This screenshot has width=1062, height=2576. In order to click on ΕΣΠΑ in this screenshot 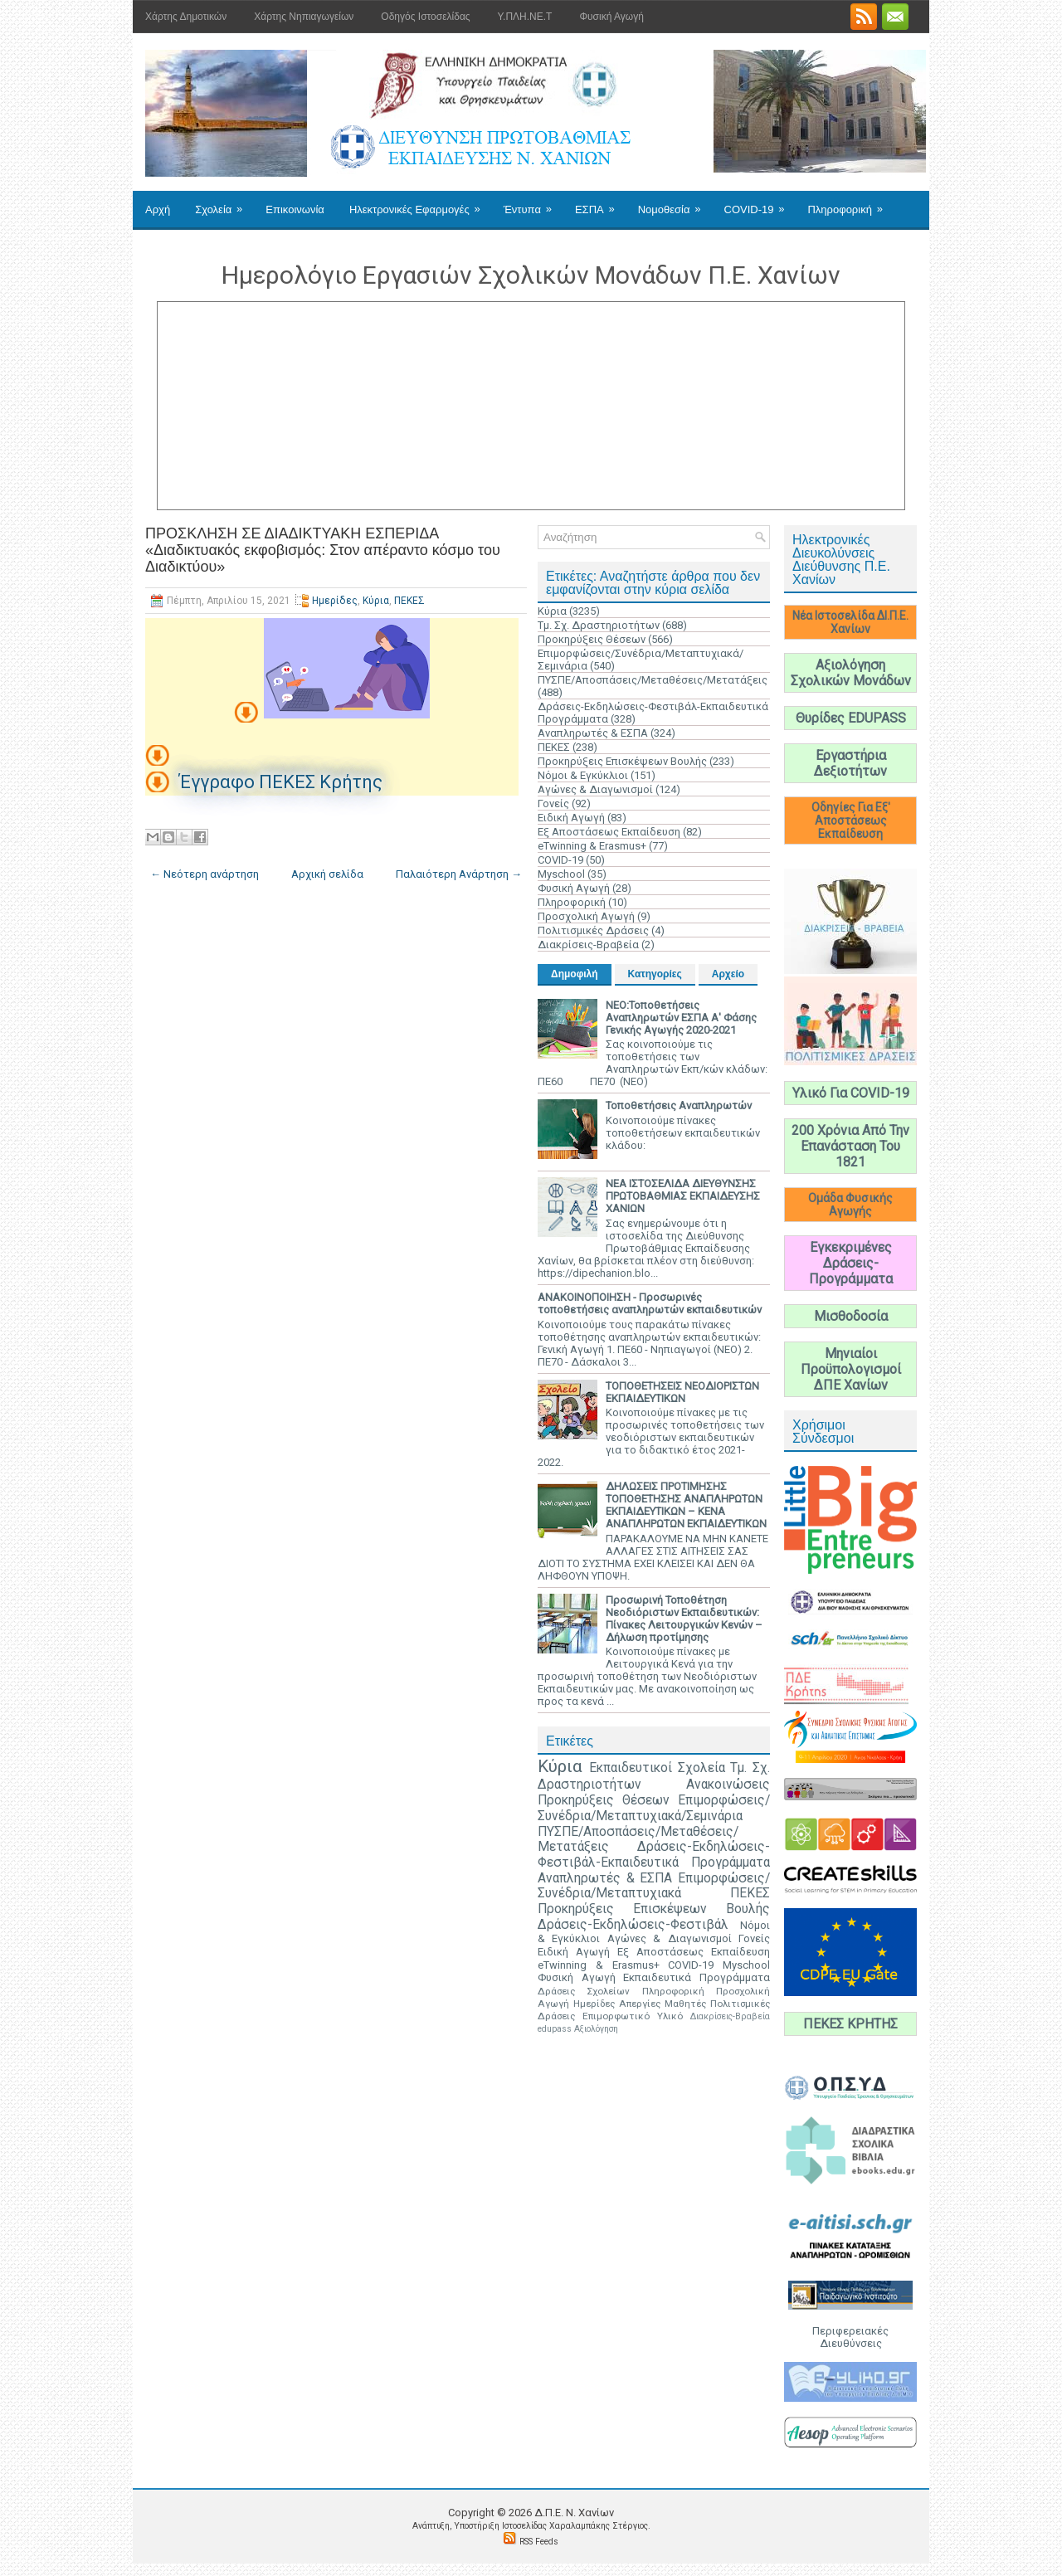, I will do `click(600, 203)`.